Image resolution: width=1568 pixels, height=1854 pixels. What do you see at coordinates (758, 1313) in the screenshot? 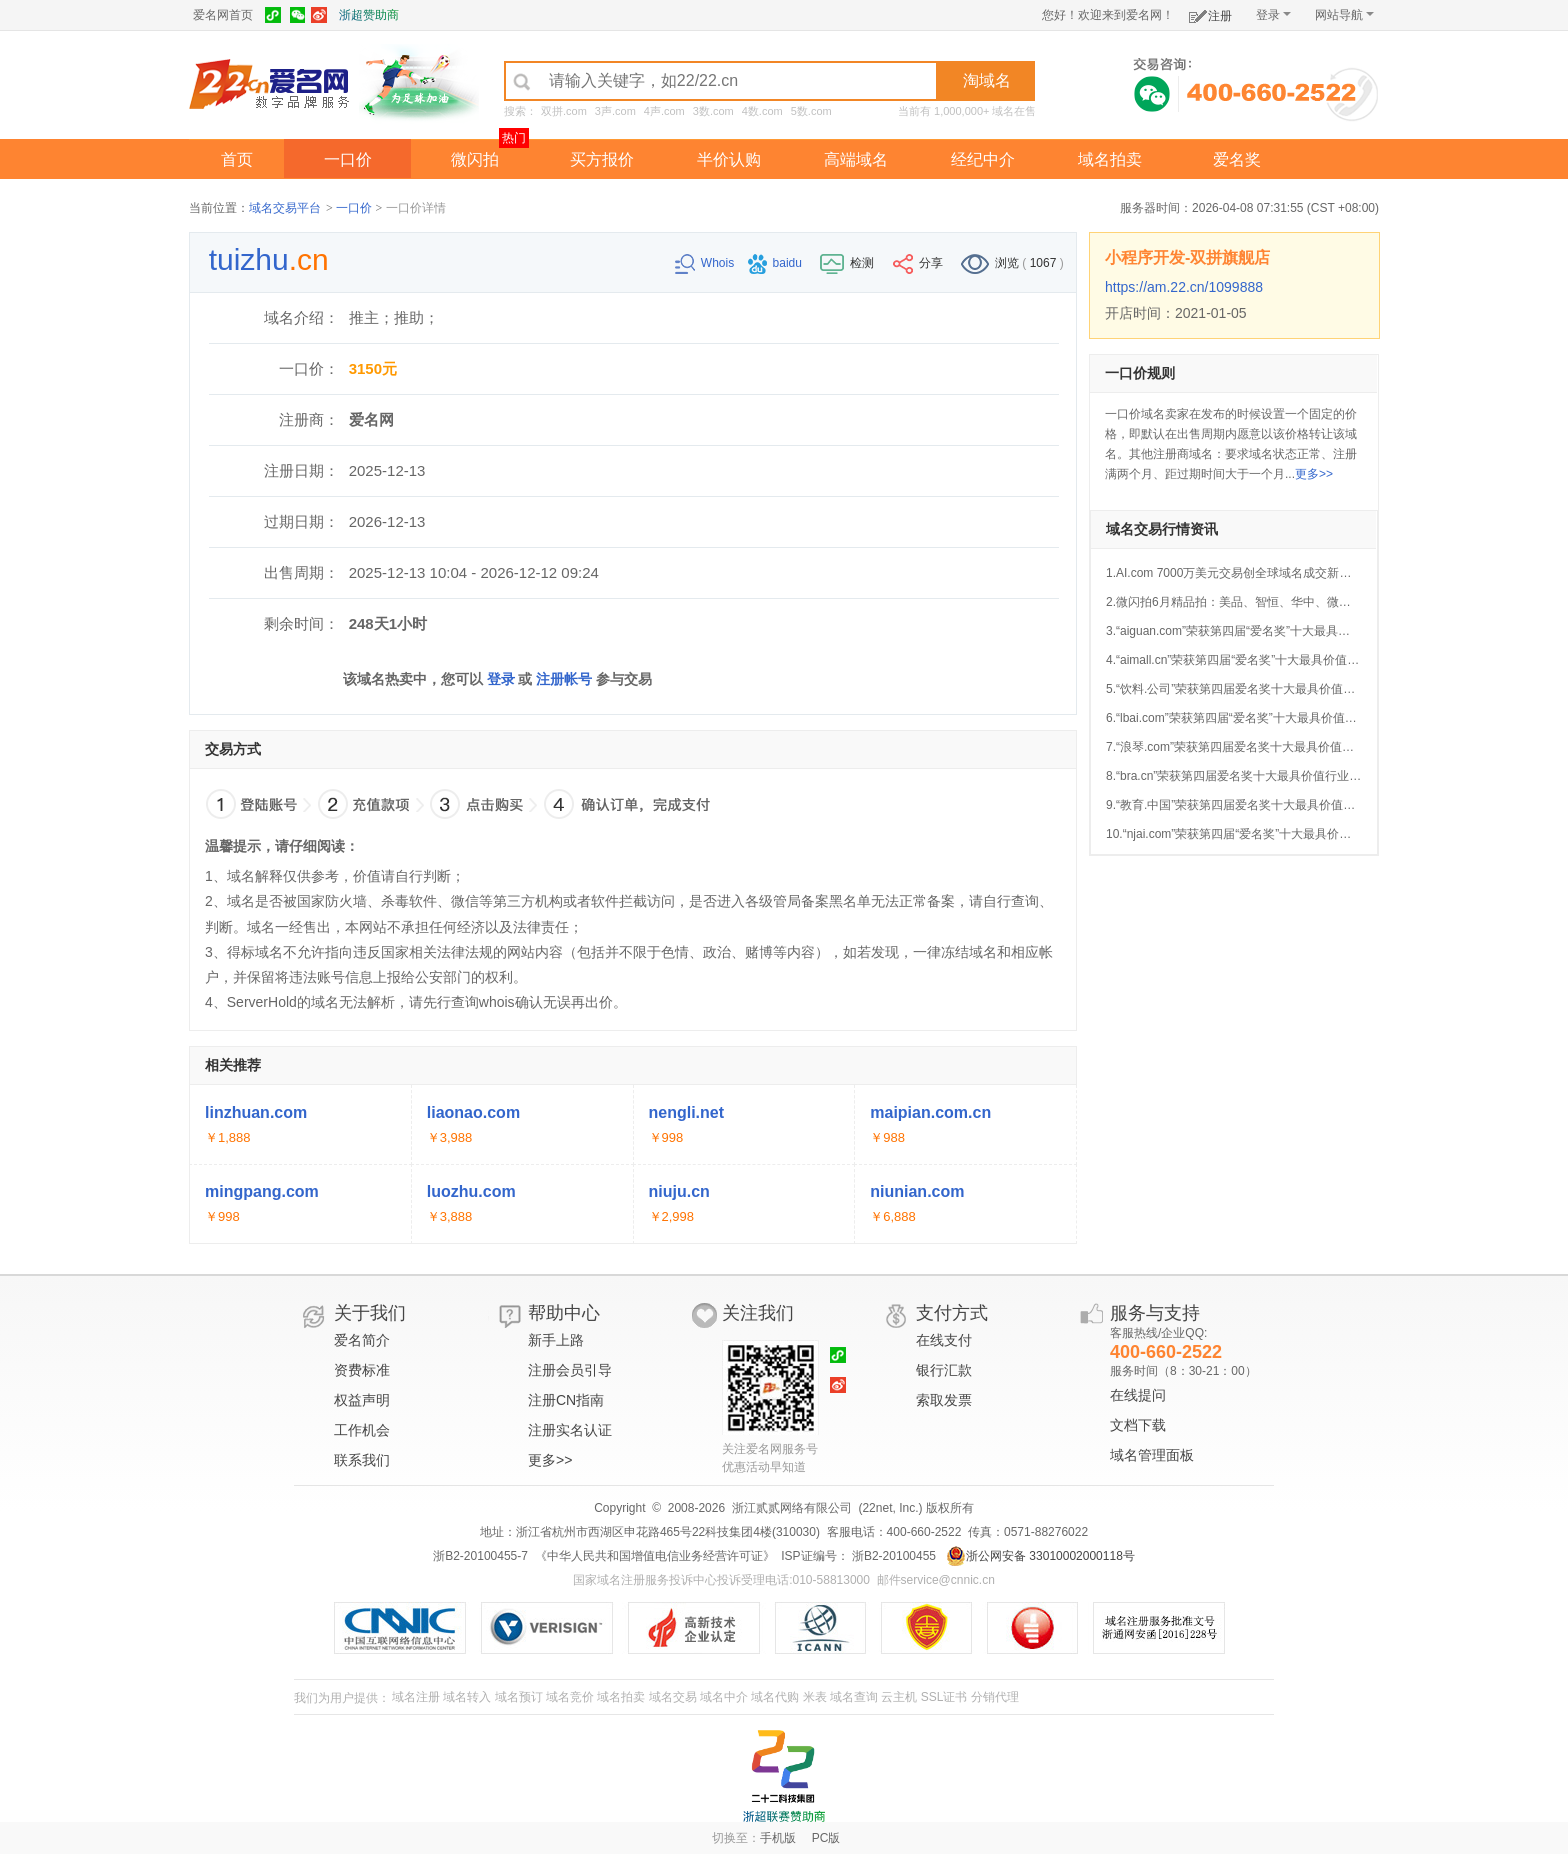
I see `关注我们` at bounding box center [758, 1313].